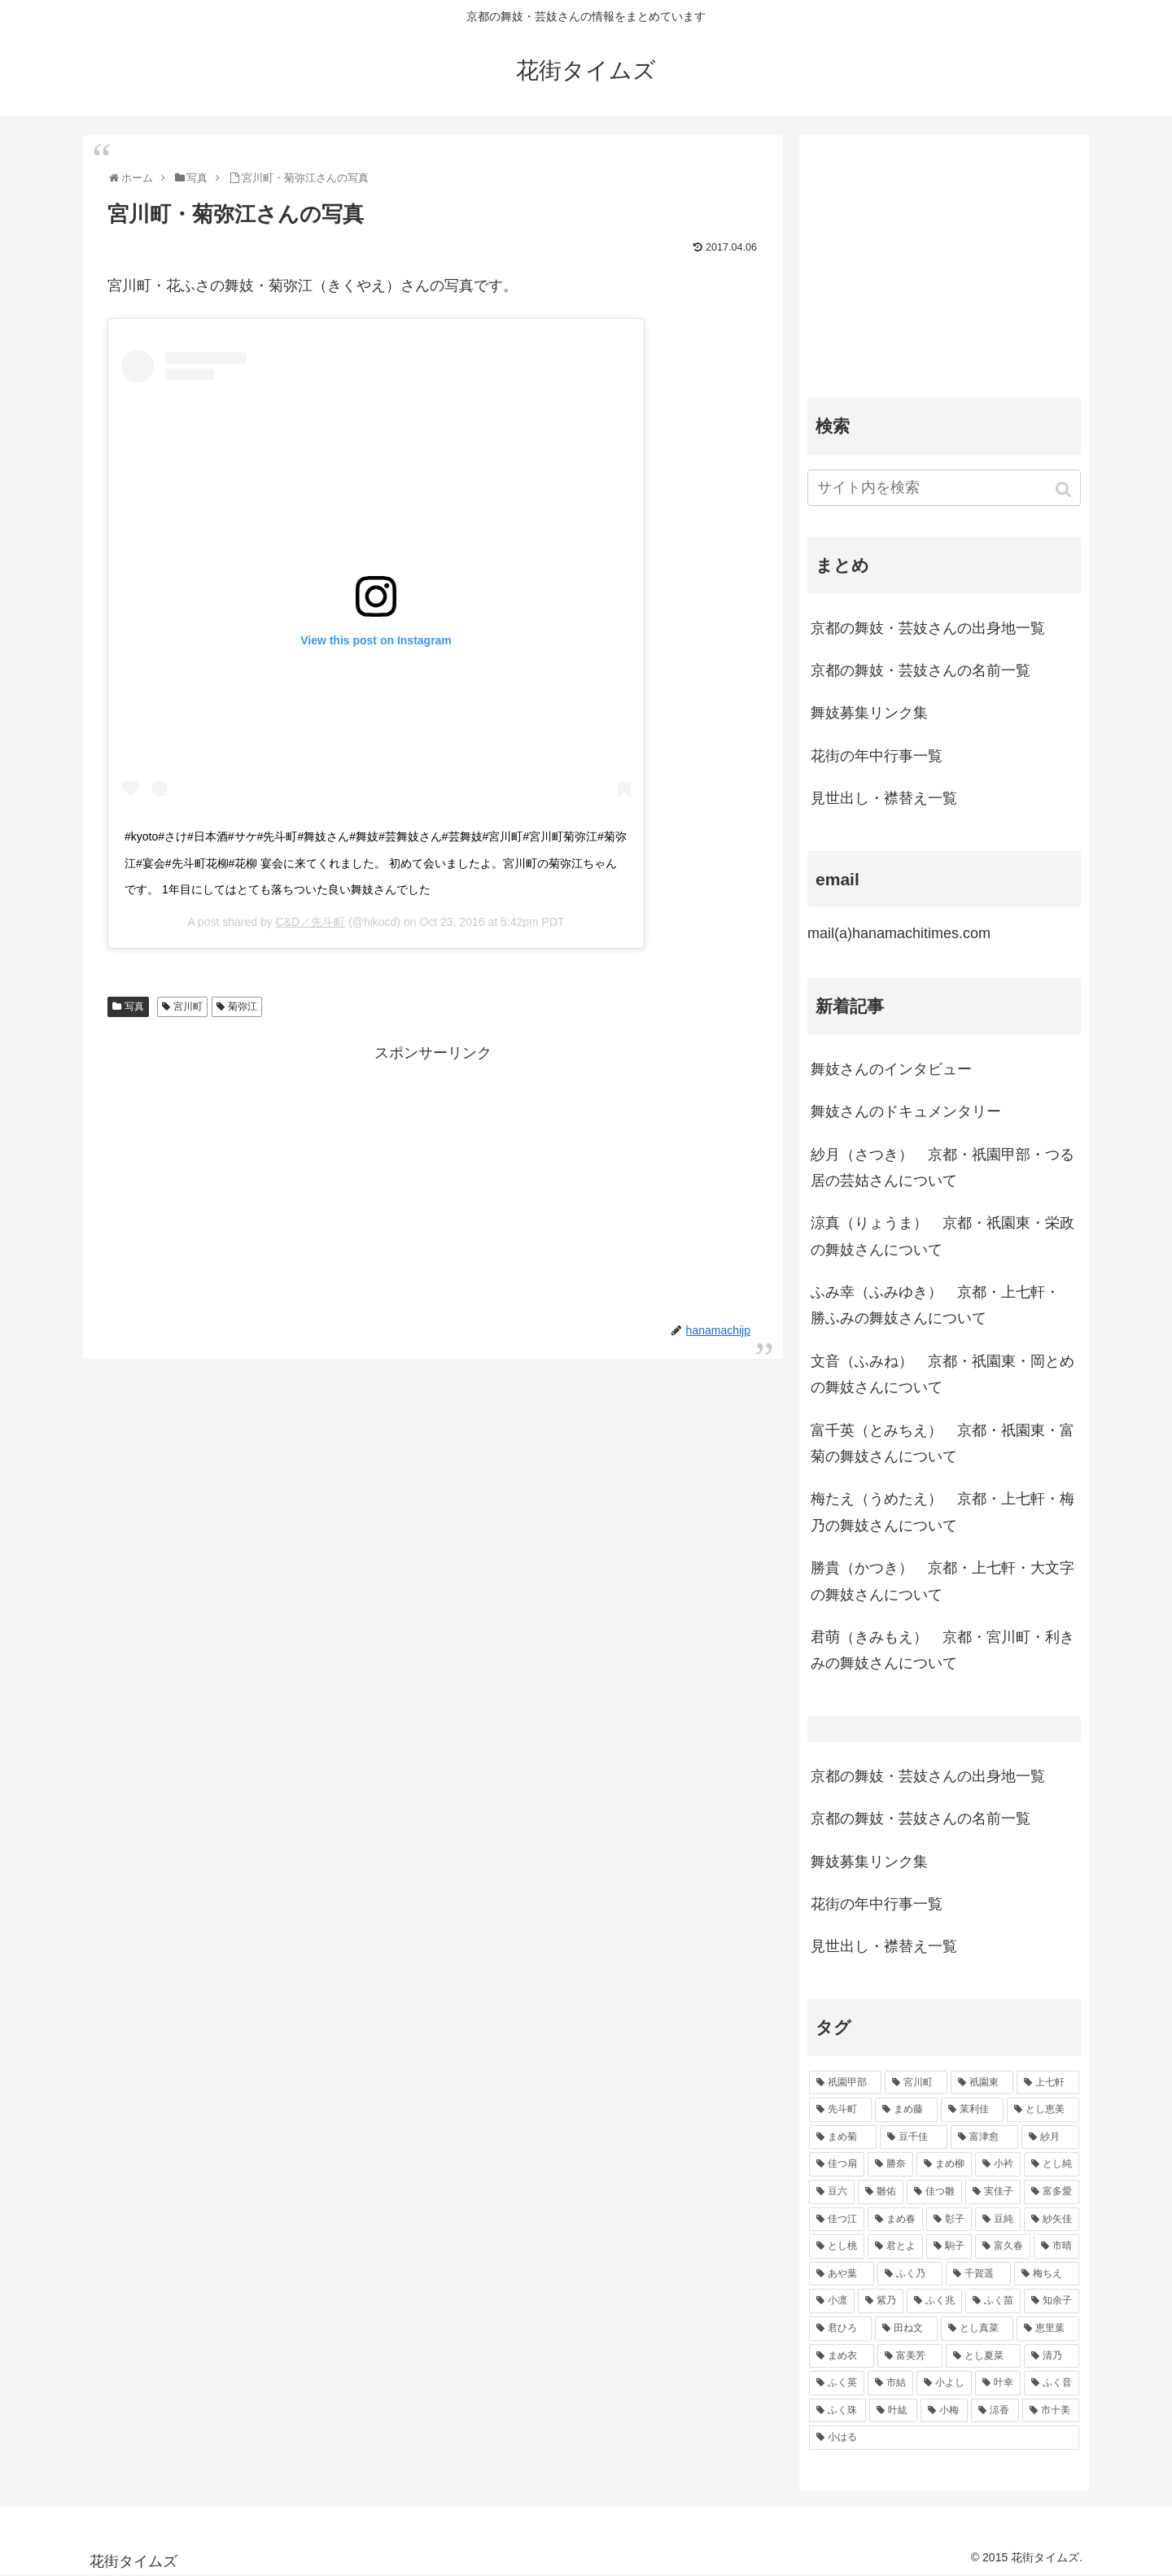 The image size is (1172, 2576). What do you see at coordinates (942, 1167) in the screenshot?
I see `紗月（さつき） 京都・祇園甲部・つる居の芸姑さんについて` at bounding box center [942, 1167].